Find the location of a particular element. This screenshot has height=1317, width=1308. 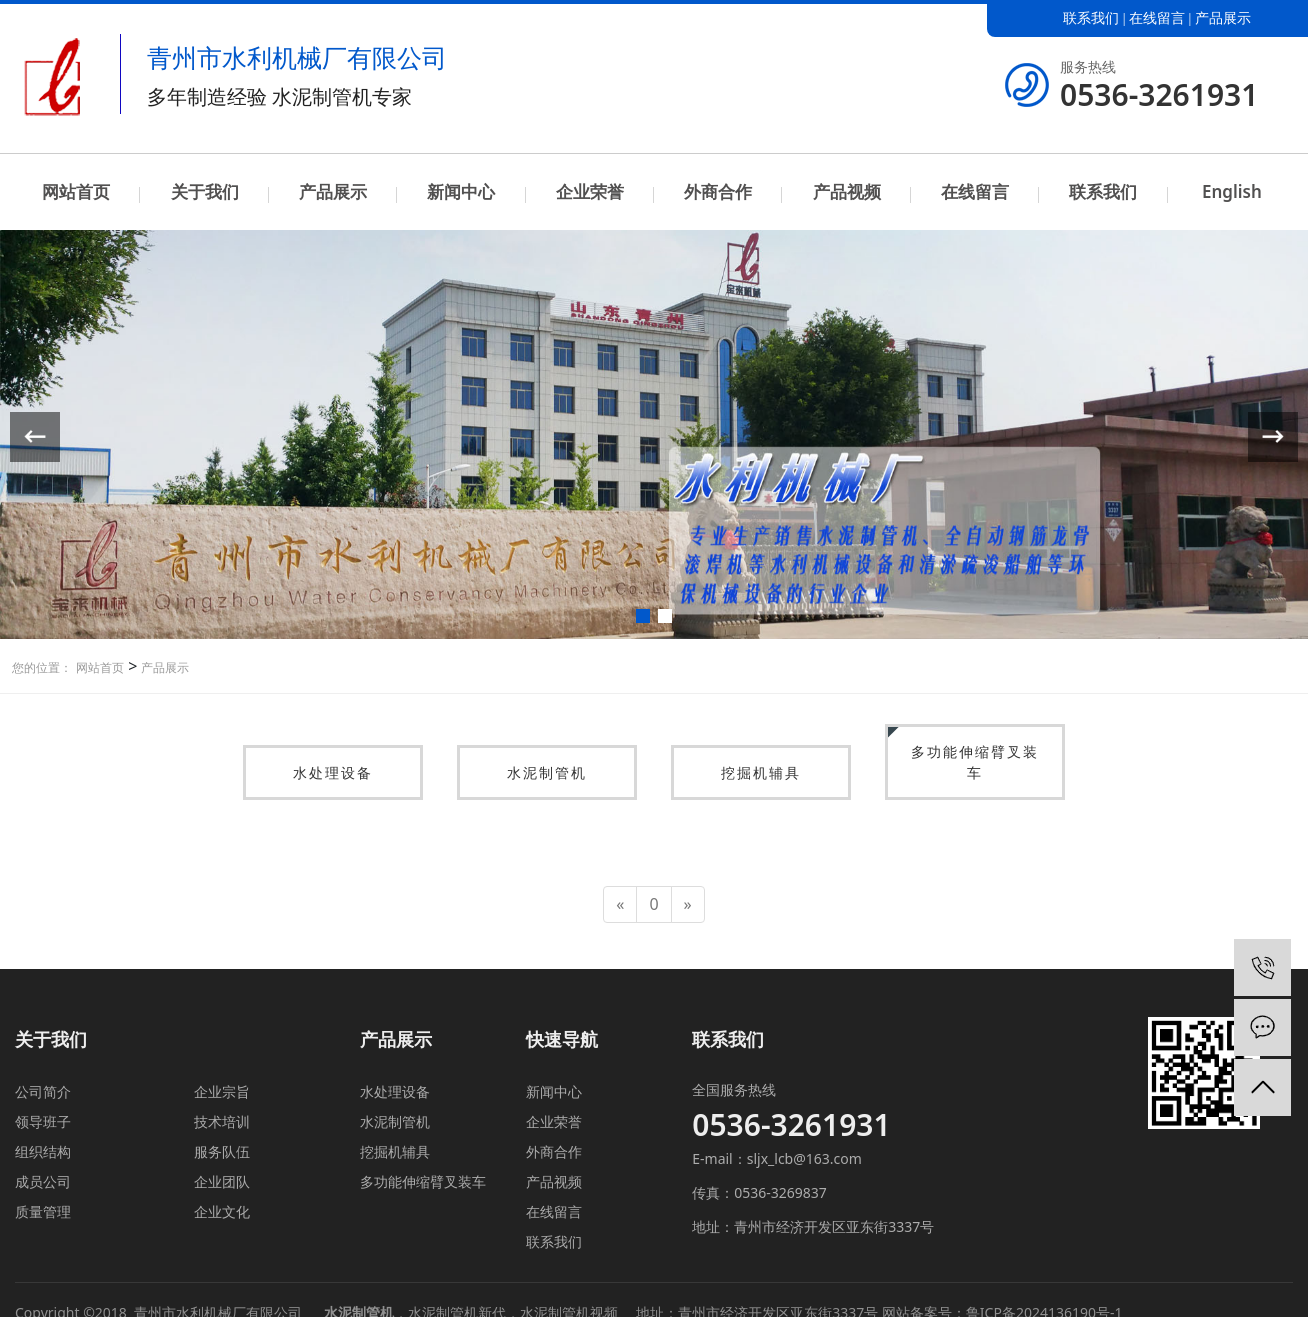

公司简介 is located at coordinates (43, 1091).